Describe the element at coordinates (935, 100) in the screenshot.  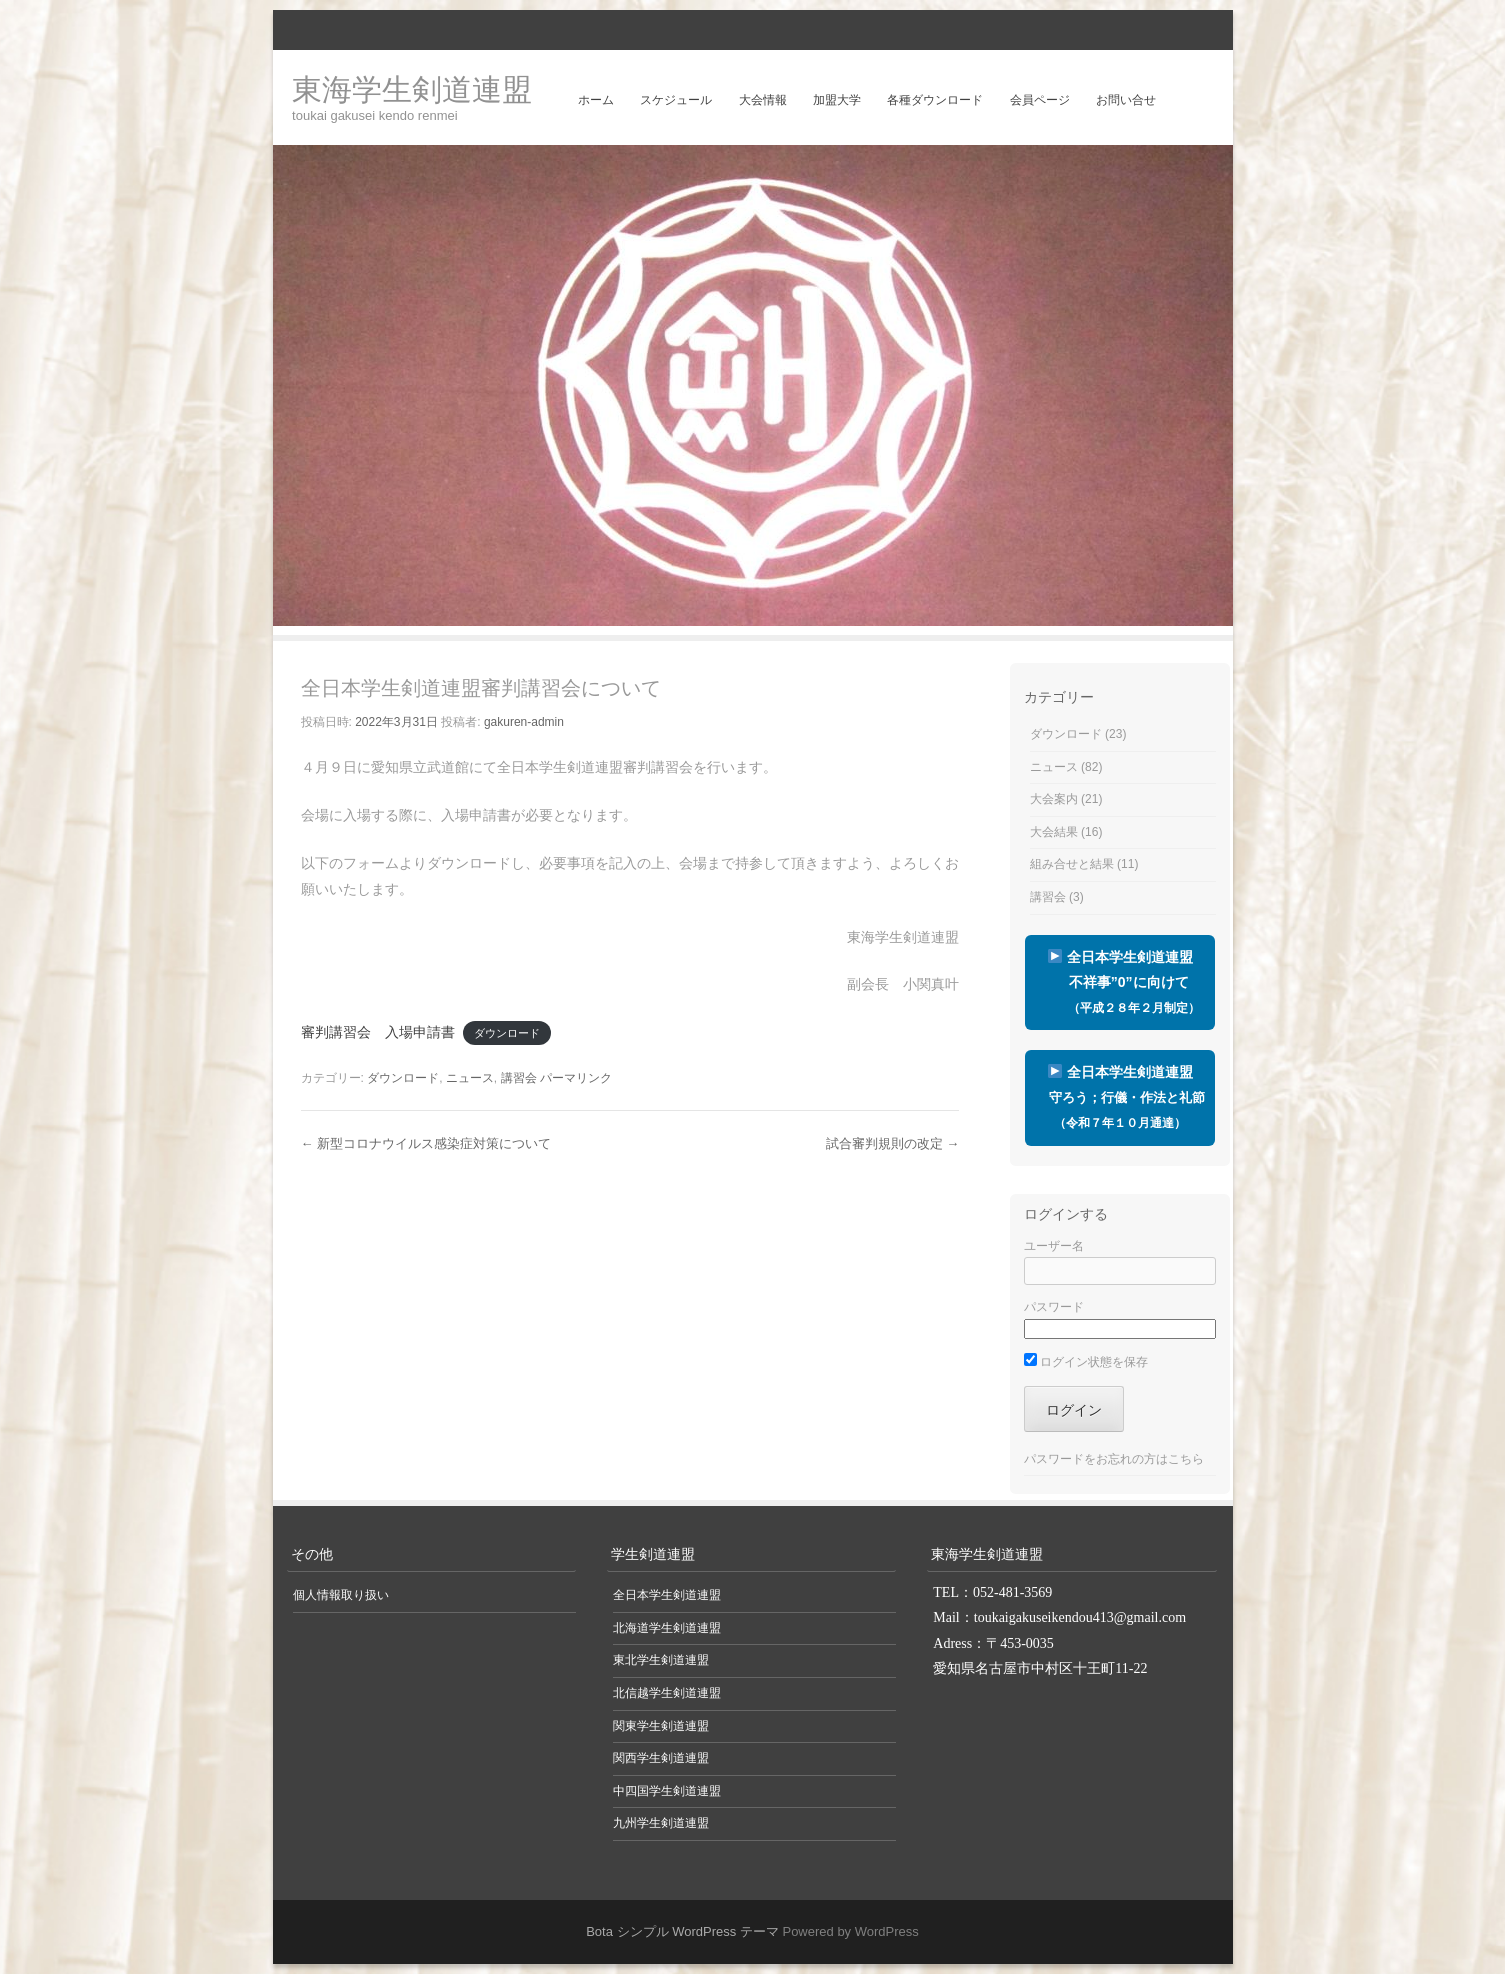
I see `各種ダウンロード` at that location.